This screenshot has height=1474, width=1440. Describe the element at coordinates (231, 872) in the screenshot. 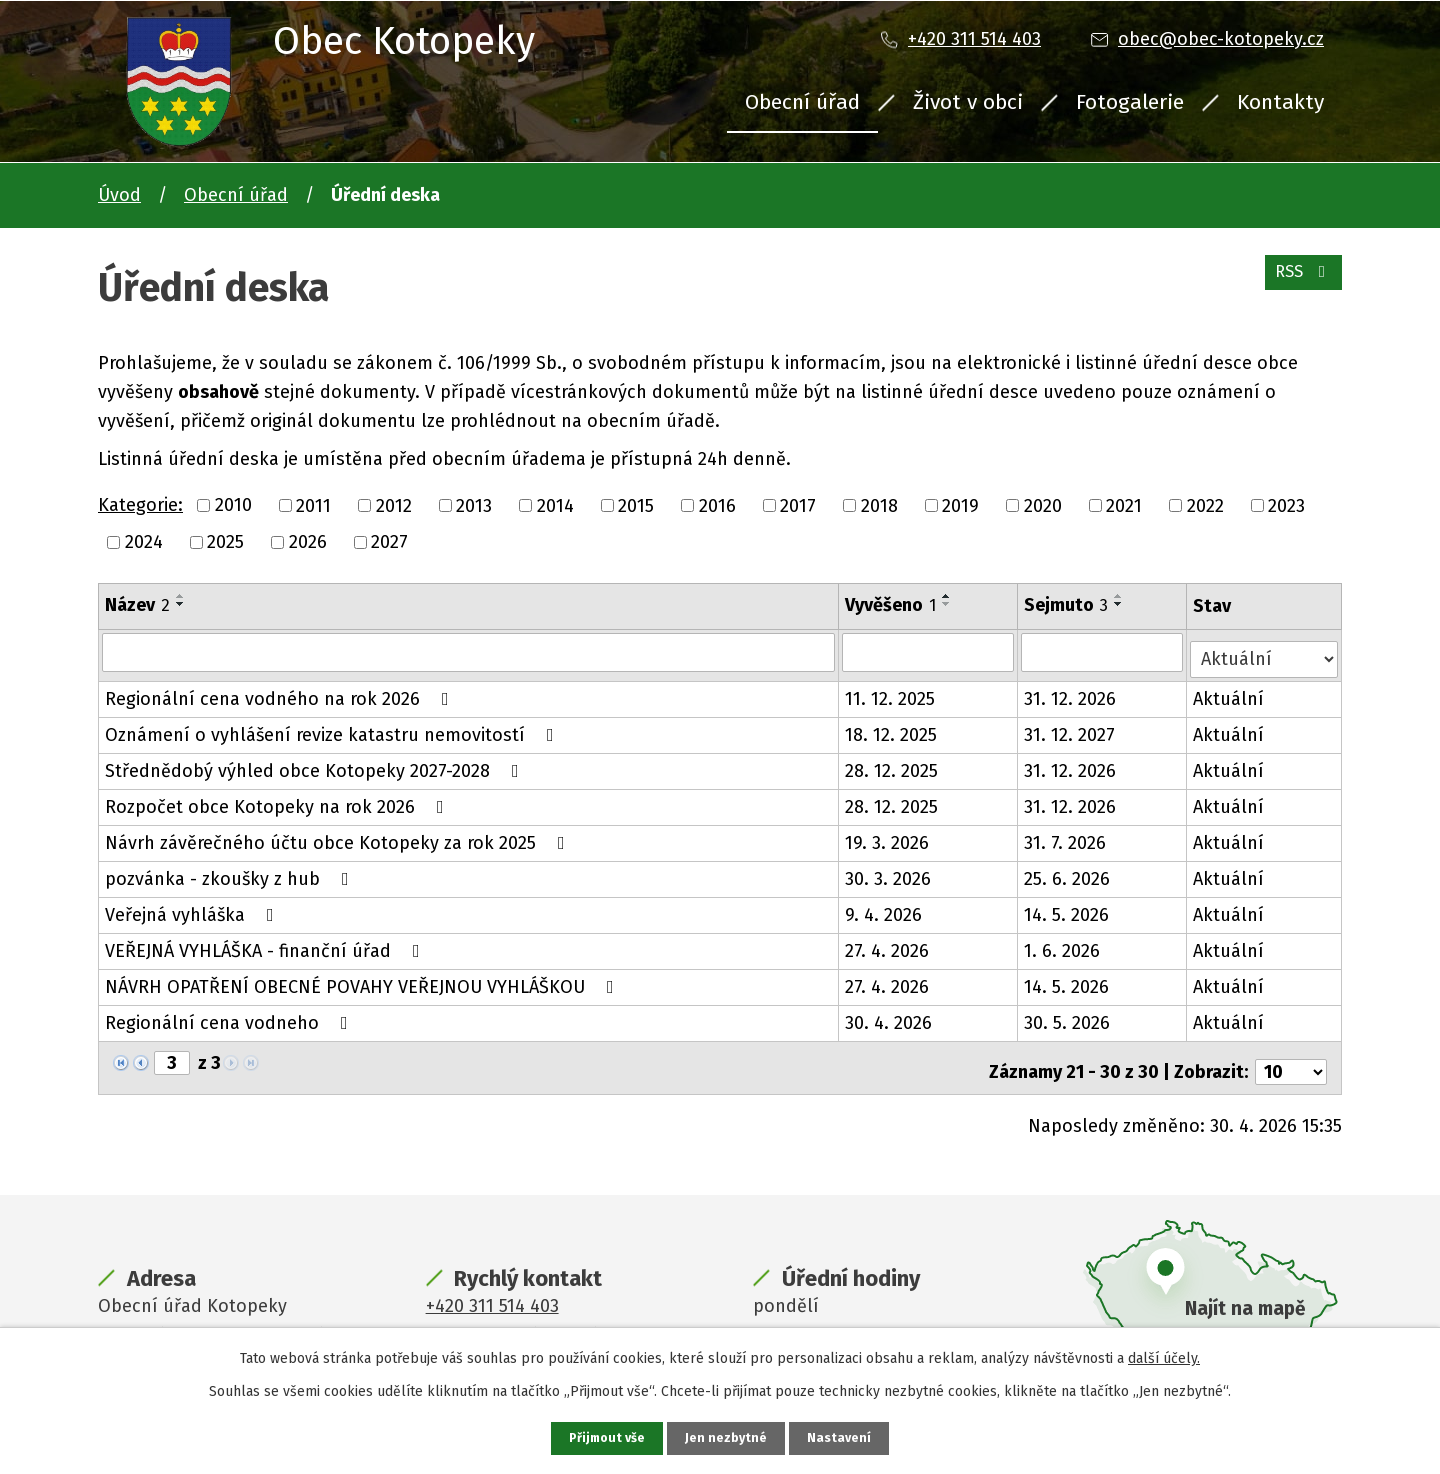

I see `pozvánka - zkoušky z hub` at that location.